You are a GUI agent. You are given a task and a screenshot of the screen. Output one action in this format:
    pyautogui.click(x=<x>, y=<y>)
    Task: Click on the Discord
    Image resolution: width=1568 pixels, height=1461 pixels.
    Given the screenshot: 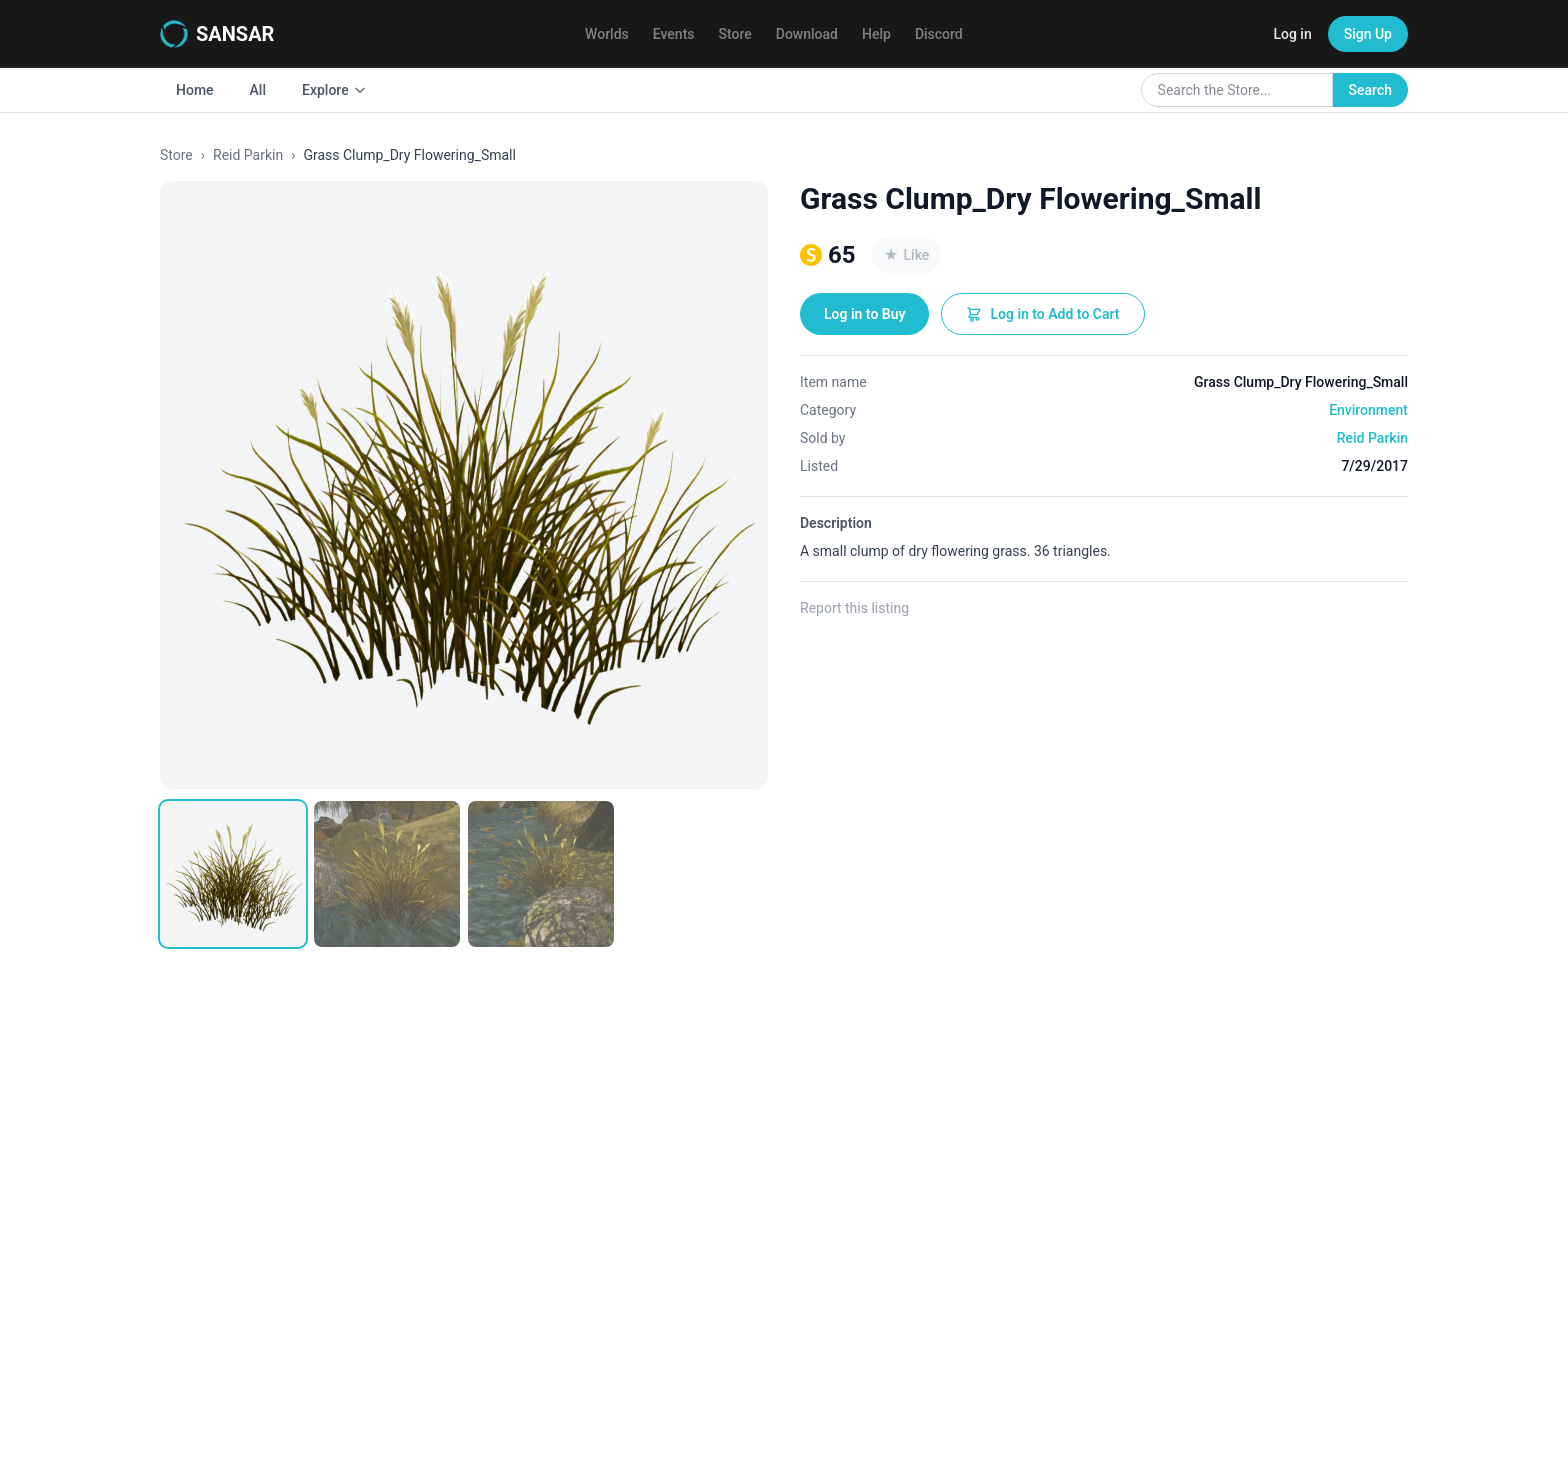 What is the action you would take?
    pyautogui.click(x=939, y=34)
    